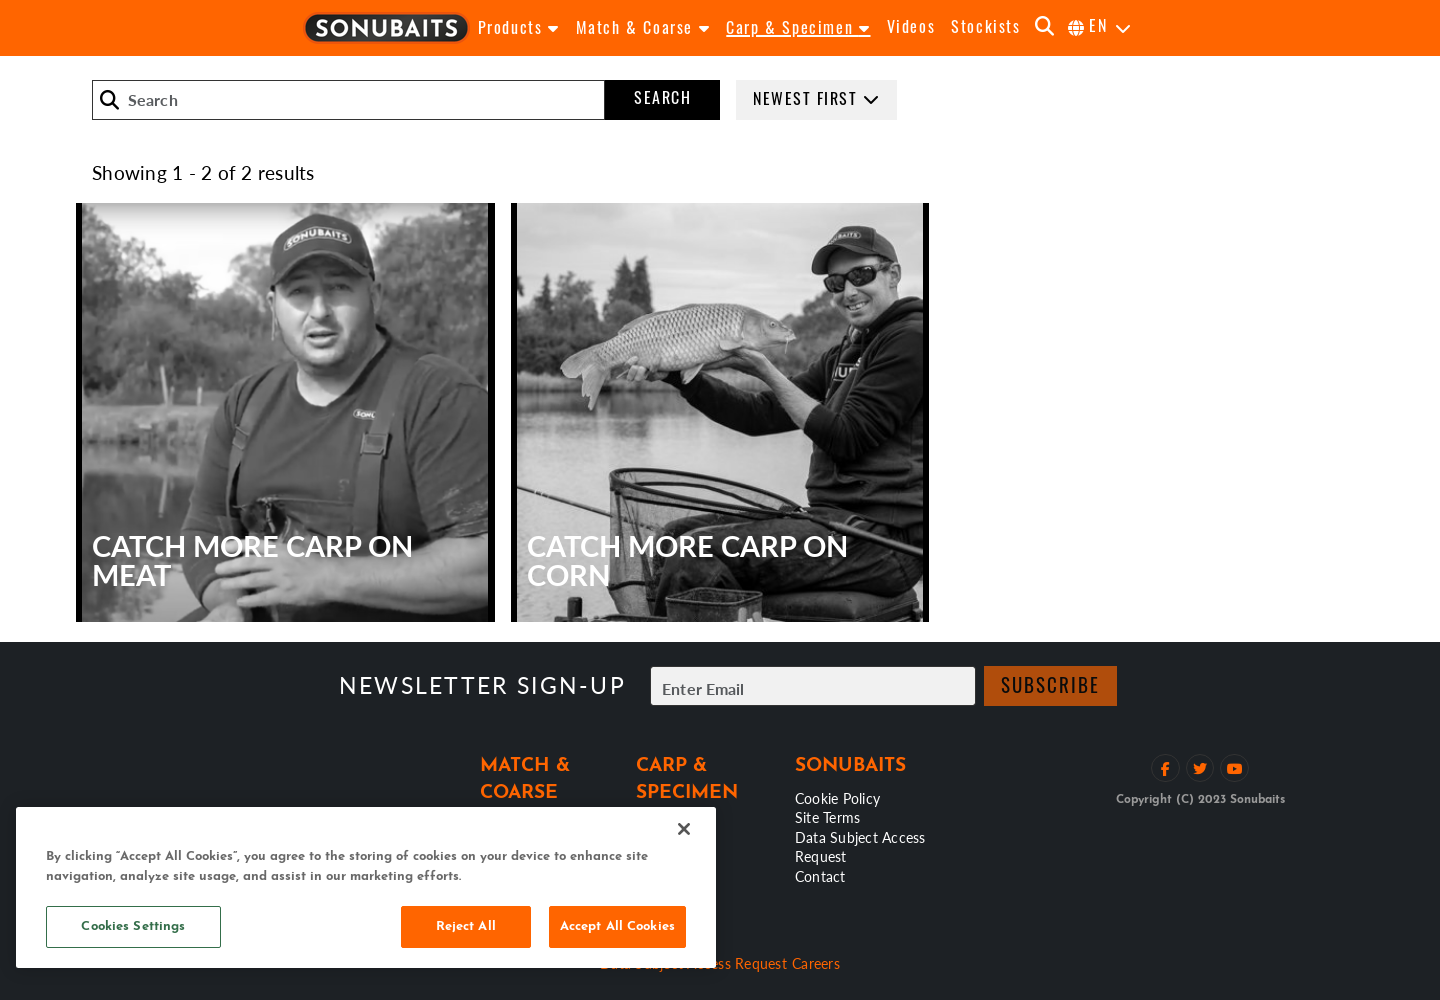 The height and width of the screenshot is (1000, 1440). Describe the element at coordinates (684, 829) in the screenshot. I see `[Close]` at that location.